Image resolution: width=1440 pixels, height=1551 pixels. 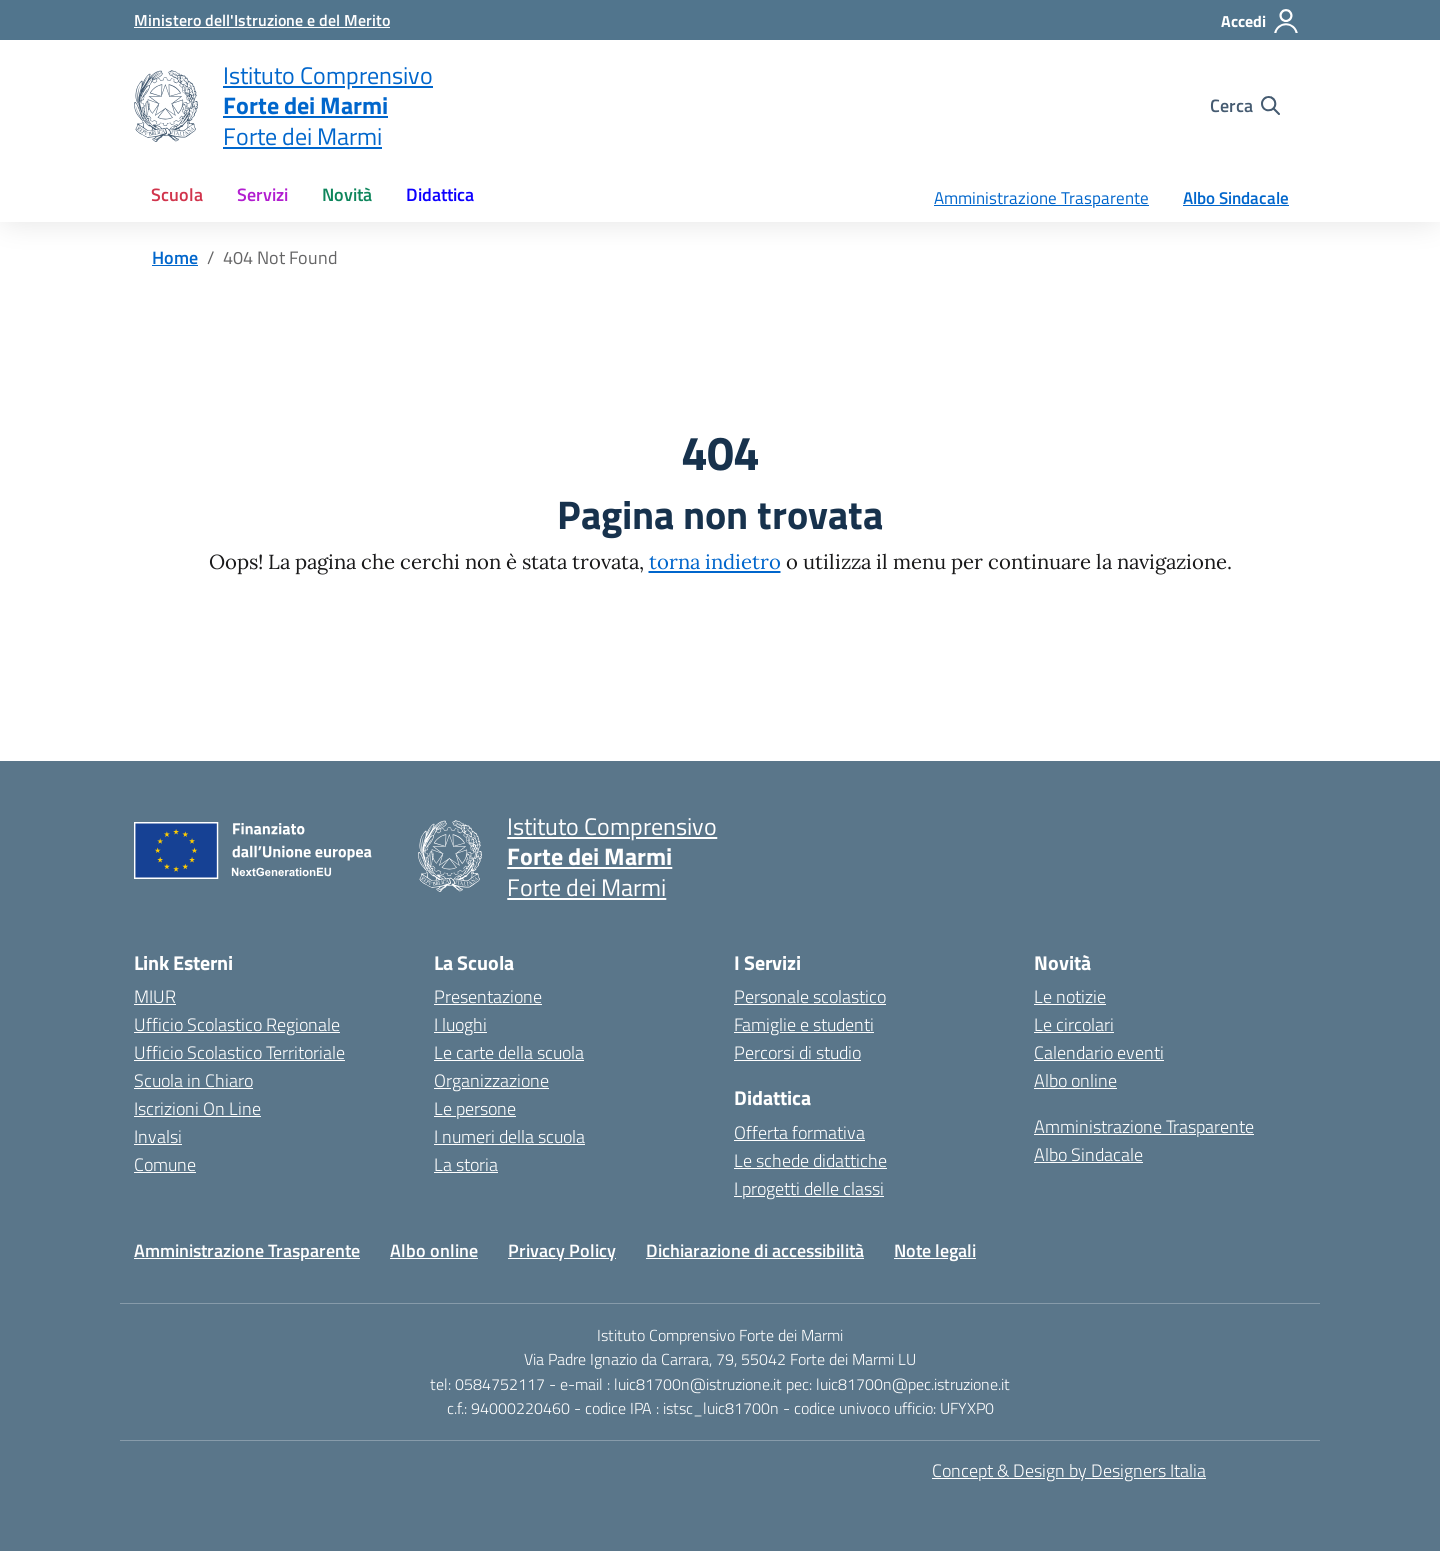 I want to click on I luoghi, so click(x=460, y=1024).